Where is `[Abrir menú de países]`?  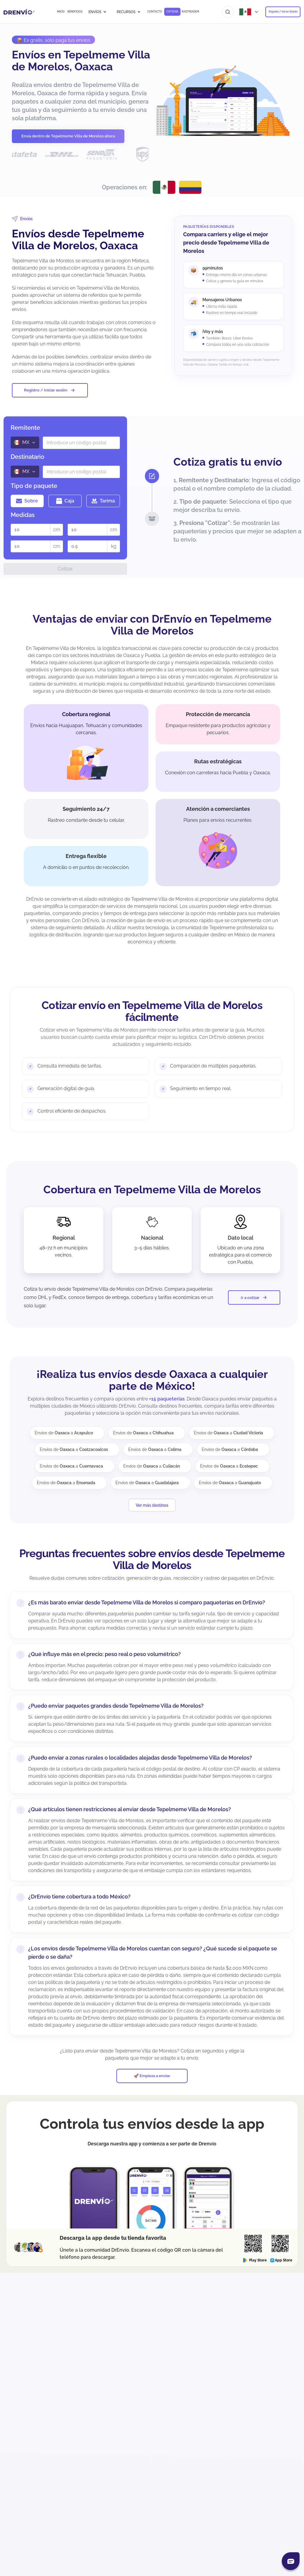
[Abrir menú de países] is located at coordinates (249, 12).